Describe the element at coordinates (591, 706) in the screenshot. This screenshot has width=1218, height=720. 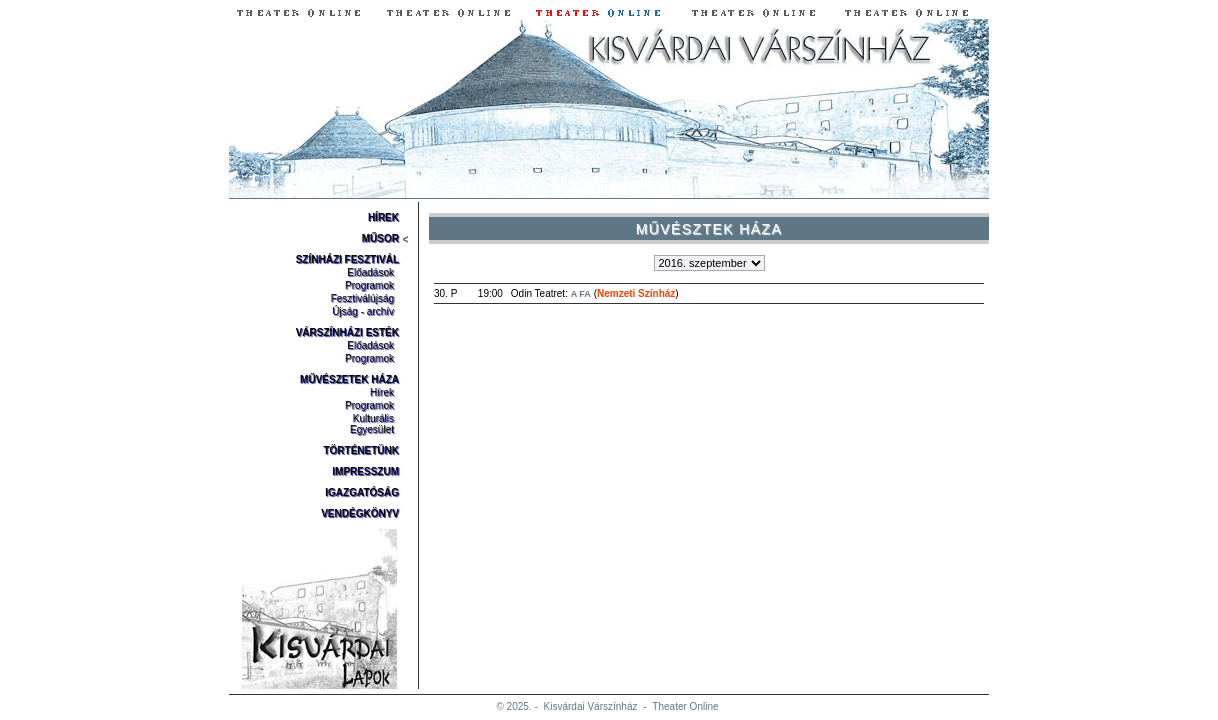
I see `Kisvárdai Várszínház` at that location.